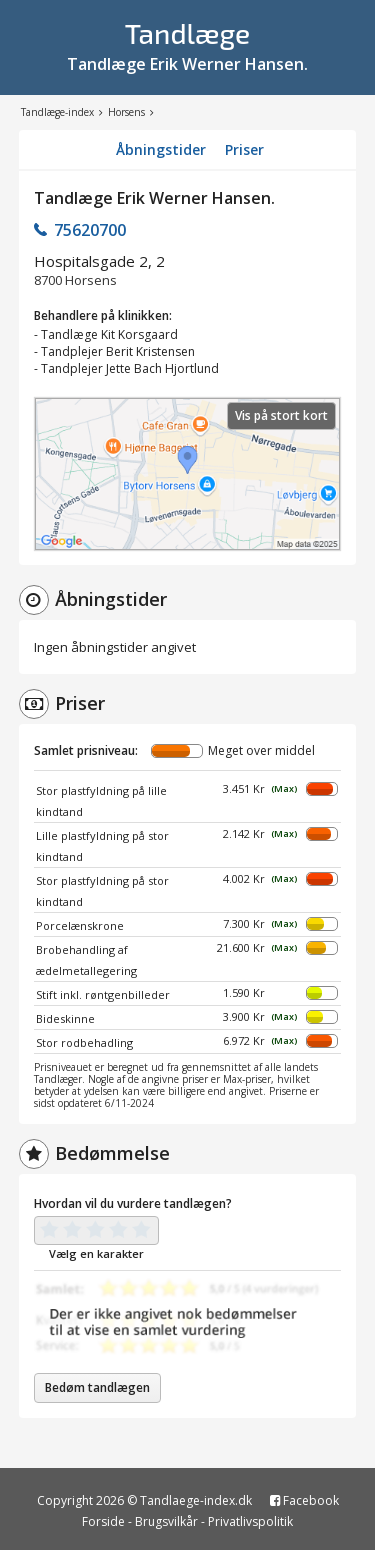 Image resolution: width=375 pixels, height=1550 pixels. Describe the element at coordinates (244, 149) in the screenshot. I see `Priser` at that location.